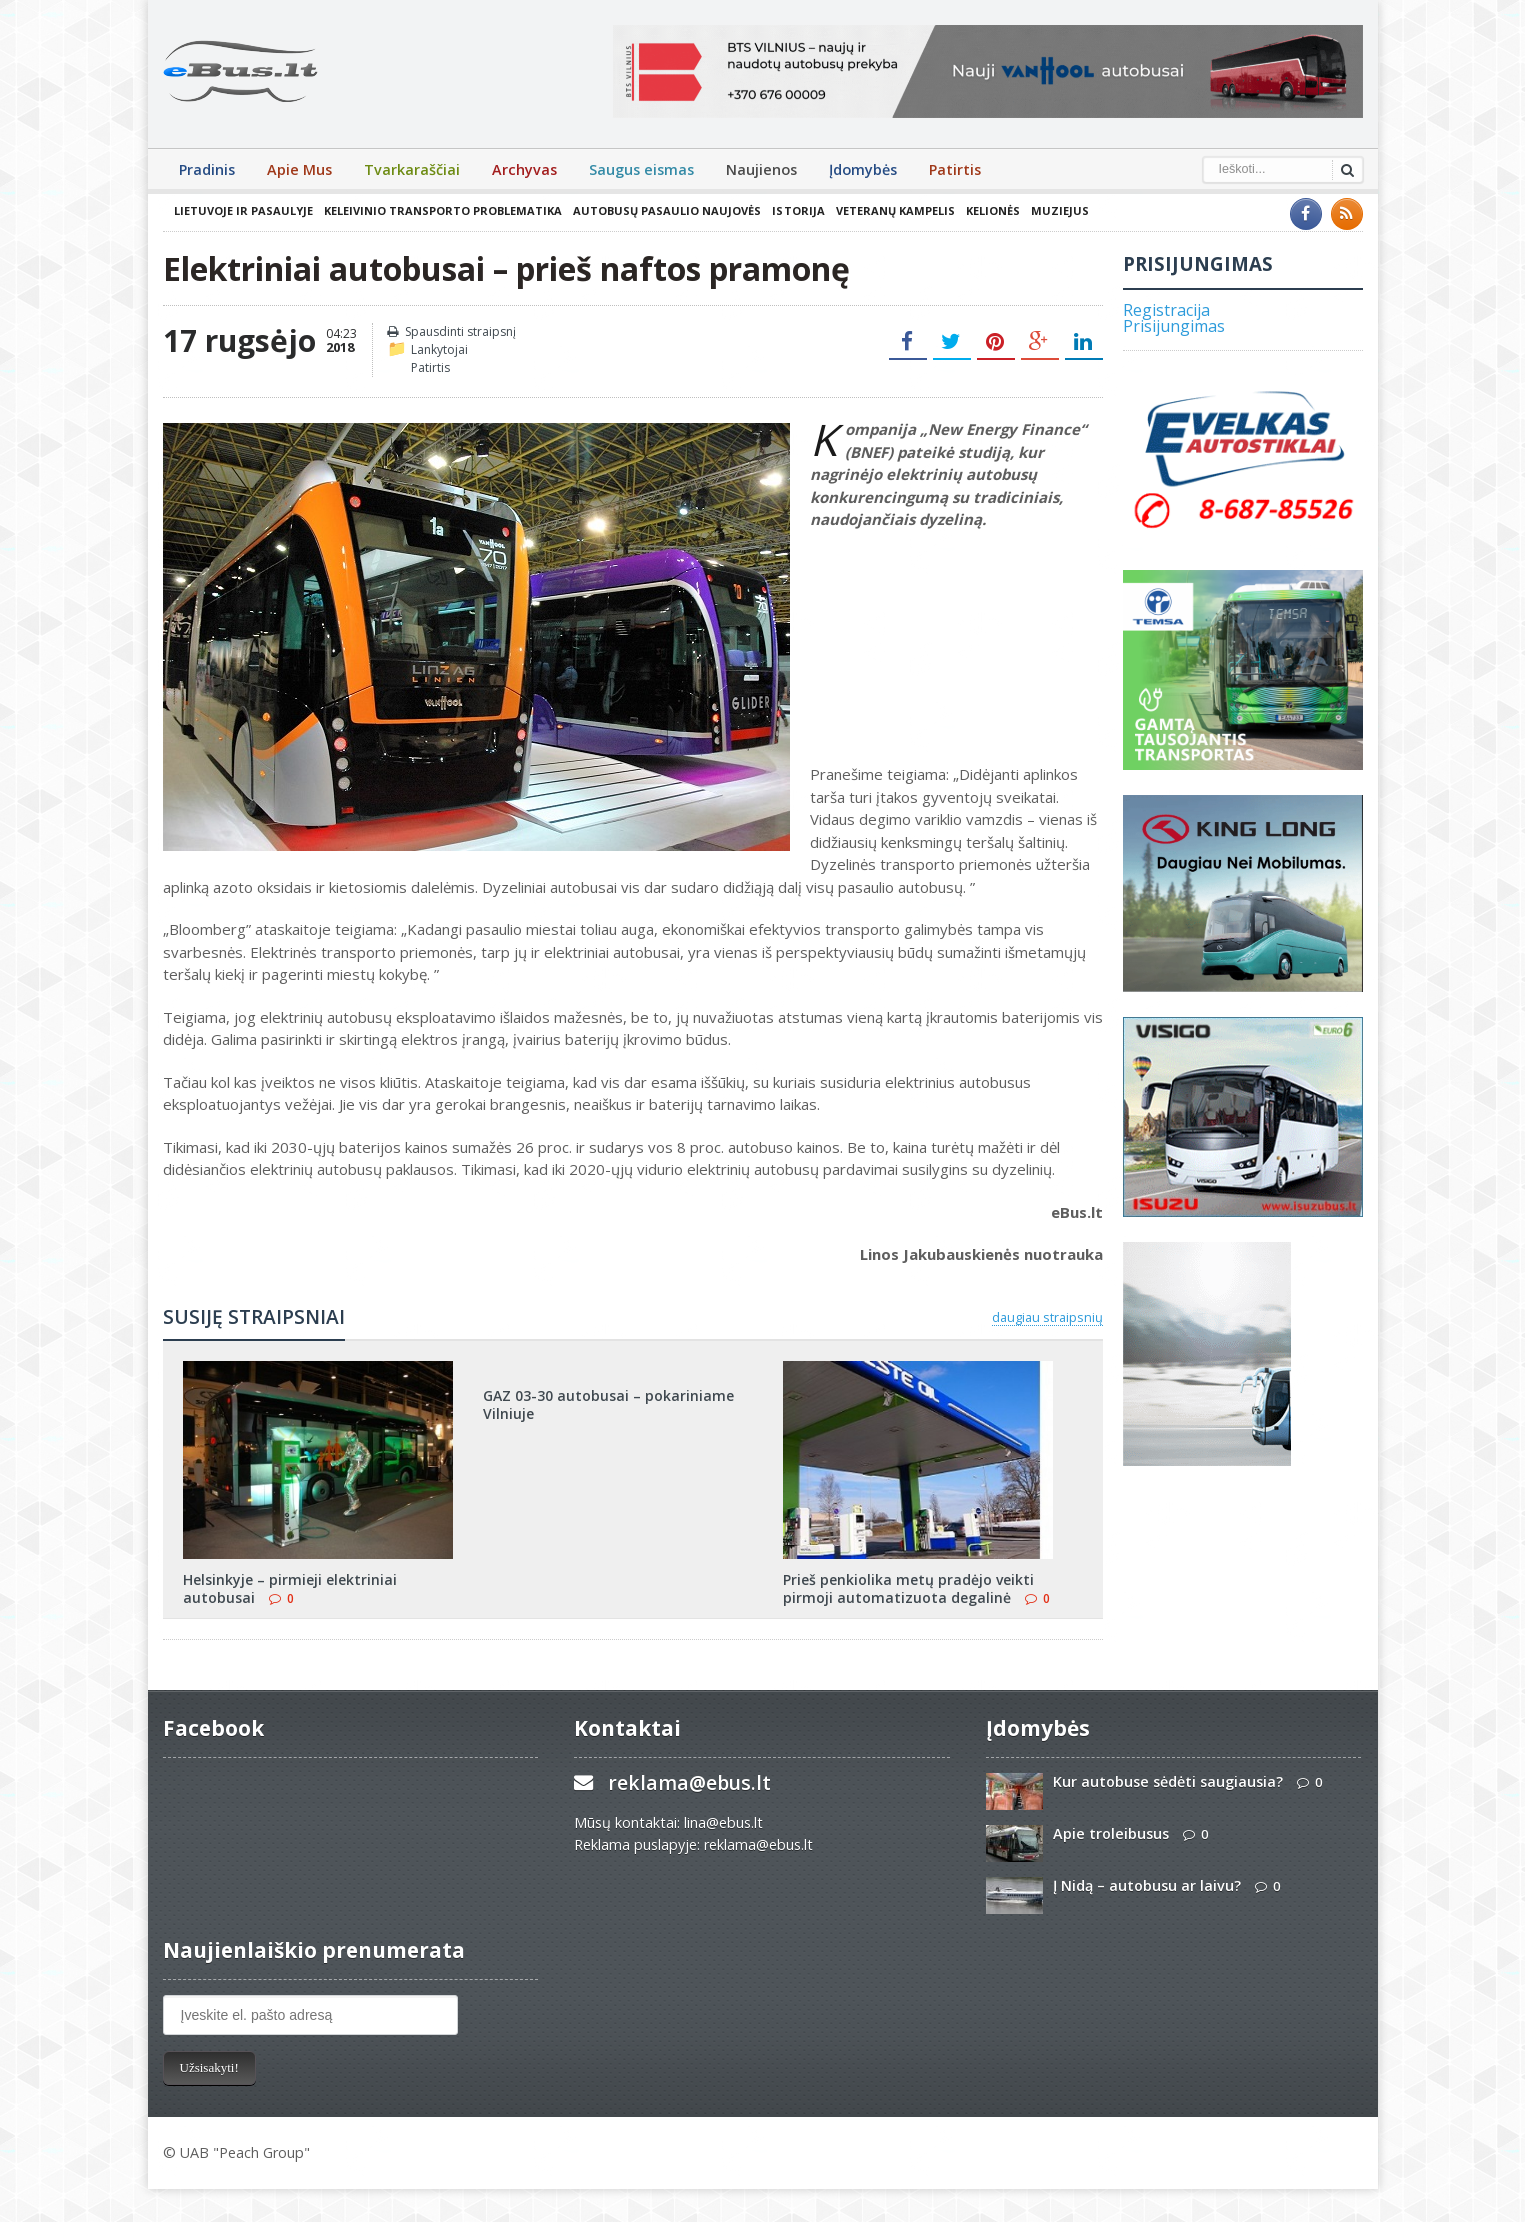  What do you see at coordinates (207, 169) in the screenshot?
I see `Pradinis` at bounding box center [207, 169].